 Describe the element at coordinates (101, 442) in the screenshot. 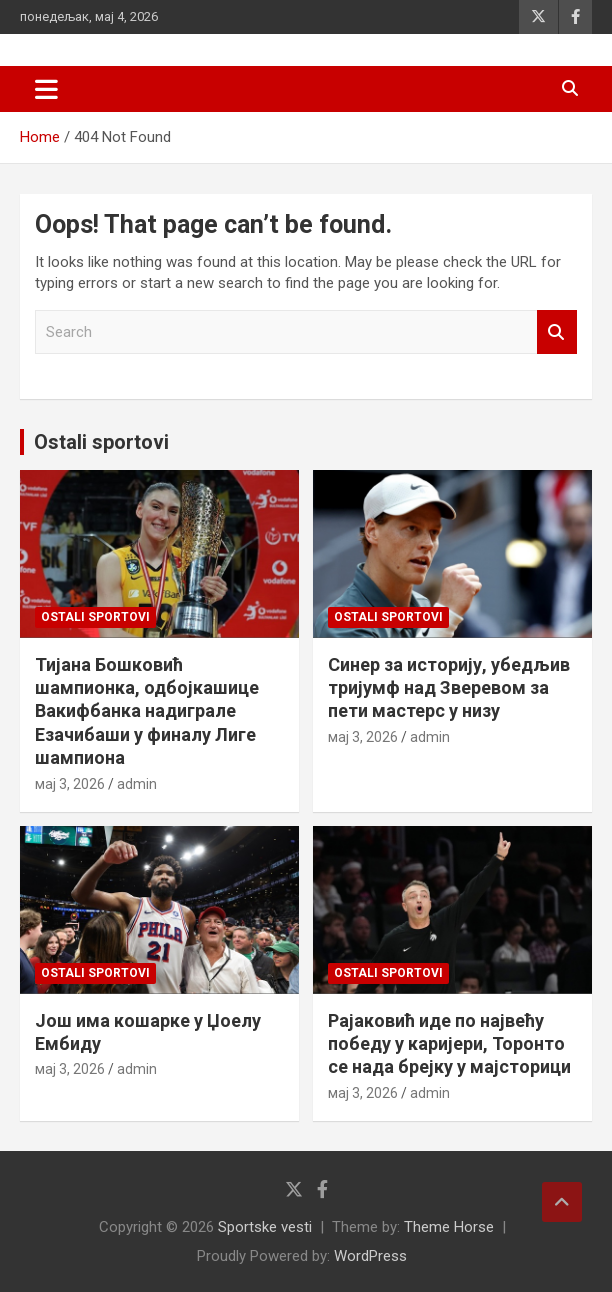

I see `Ostali sportovi` at that location.